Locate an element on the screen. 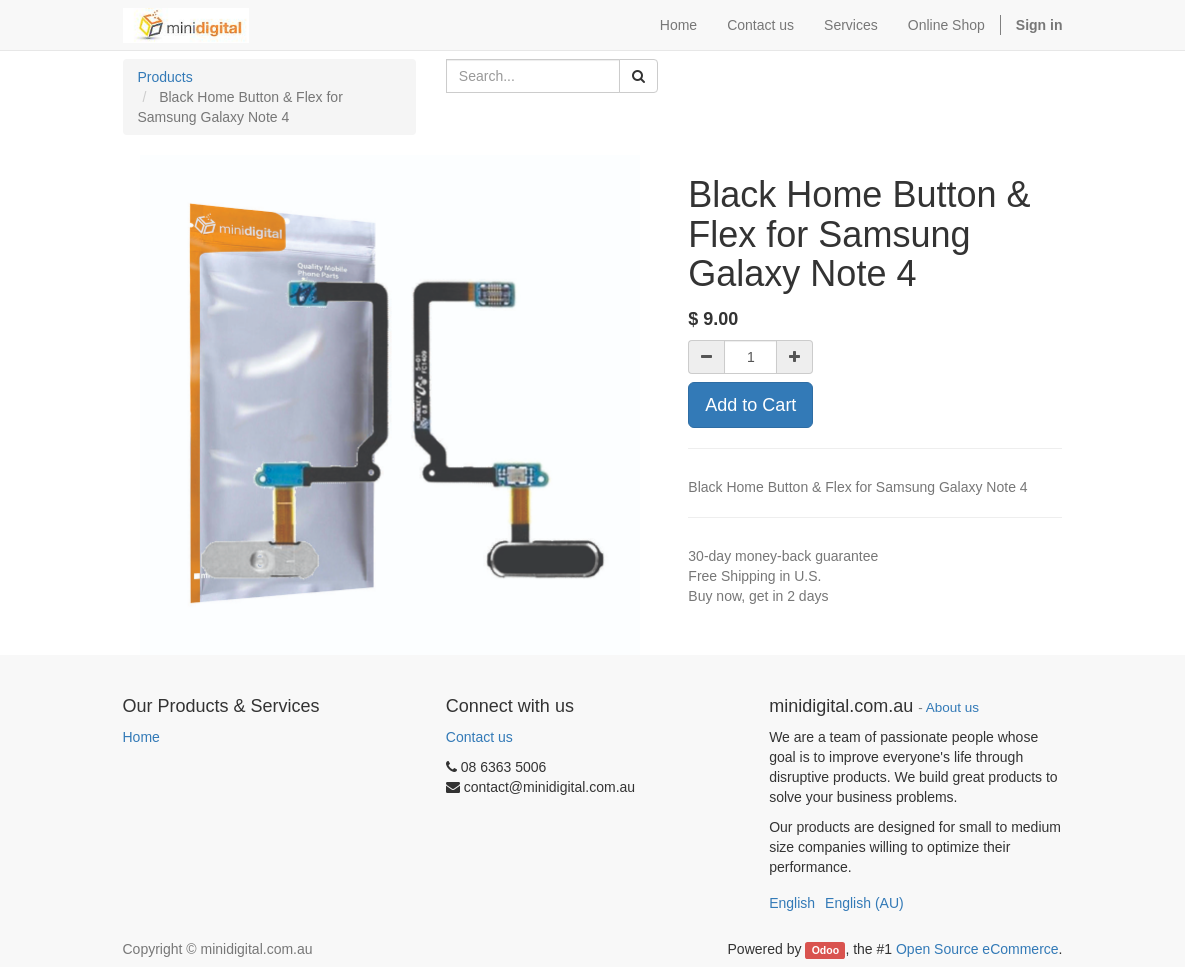 This screenshot has height=967, width=1185. About us is located at coordinates (952, 707).